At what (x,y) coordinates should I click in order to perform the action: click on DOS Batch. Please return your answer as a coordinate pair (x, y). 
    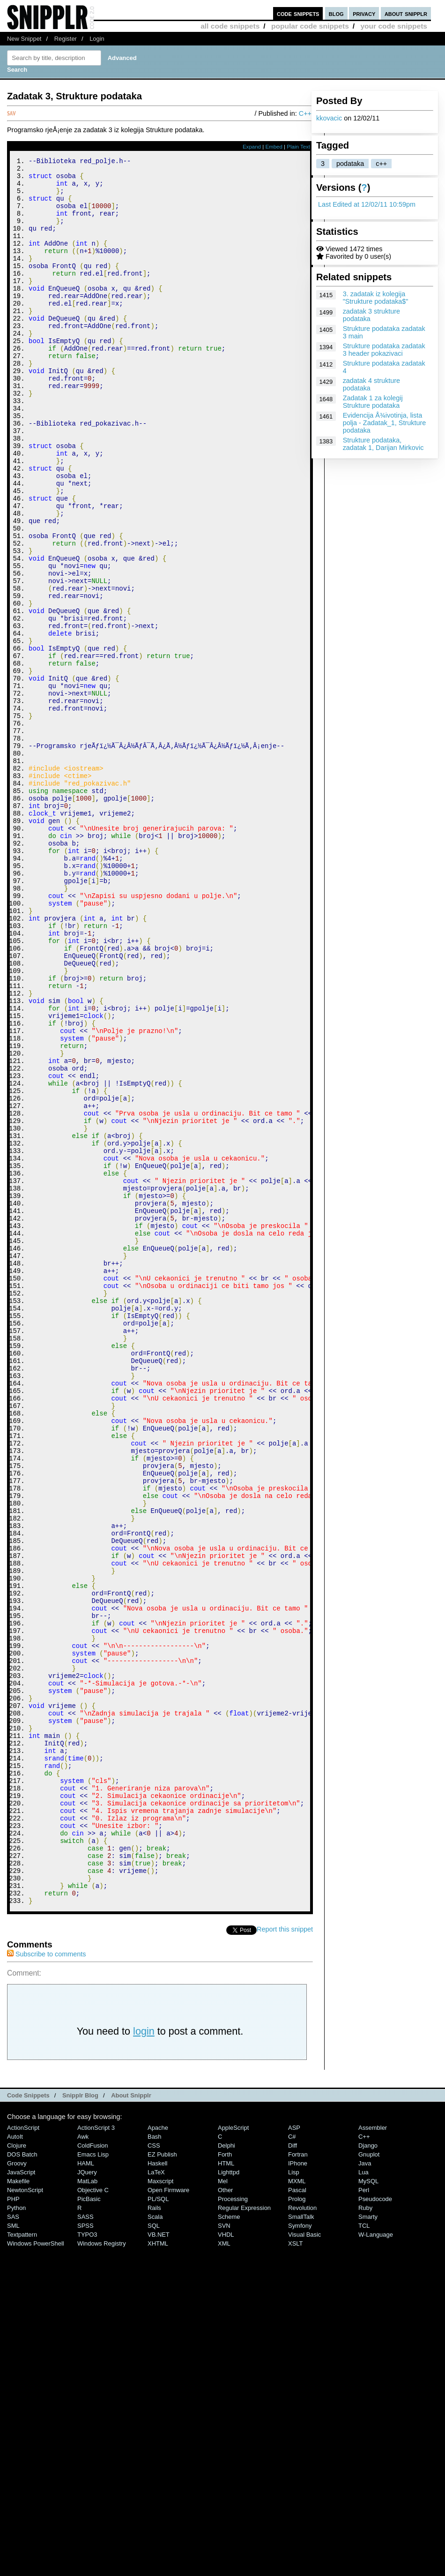
    Looking at the image, I should click on (22, 2482).